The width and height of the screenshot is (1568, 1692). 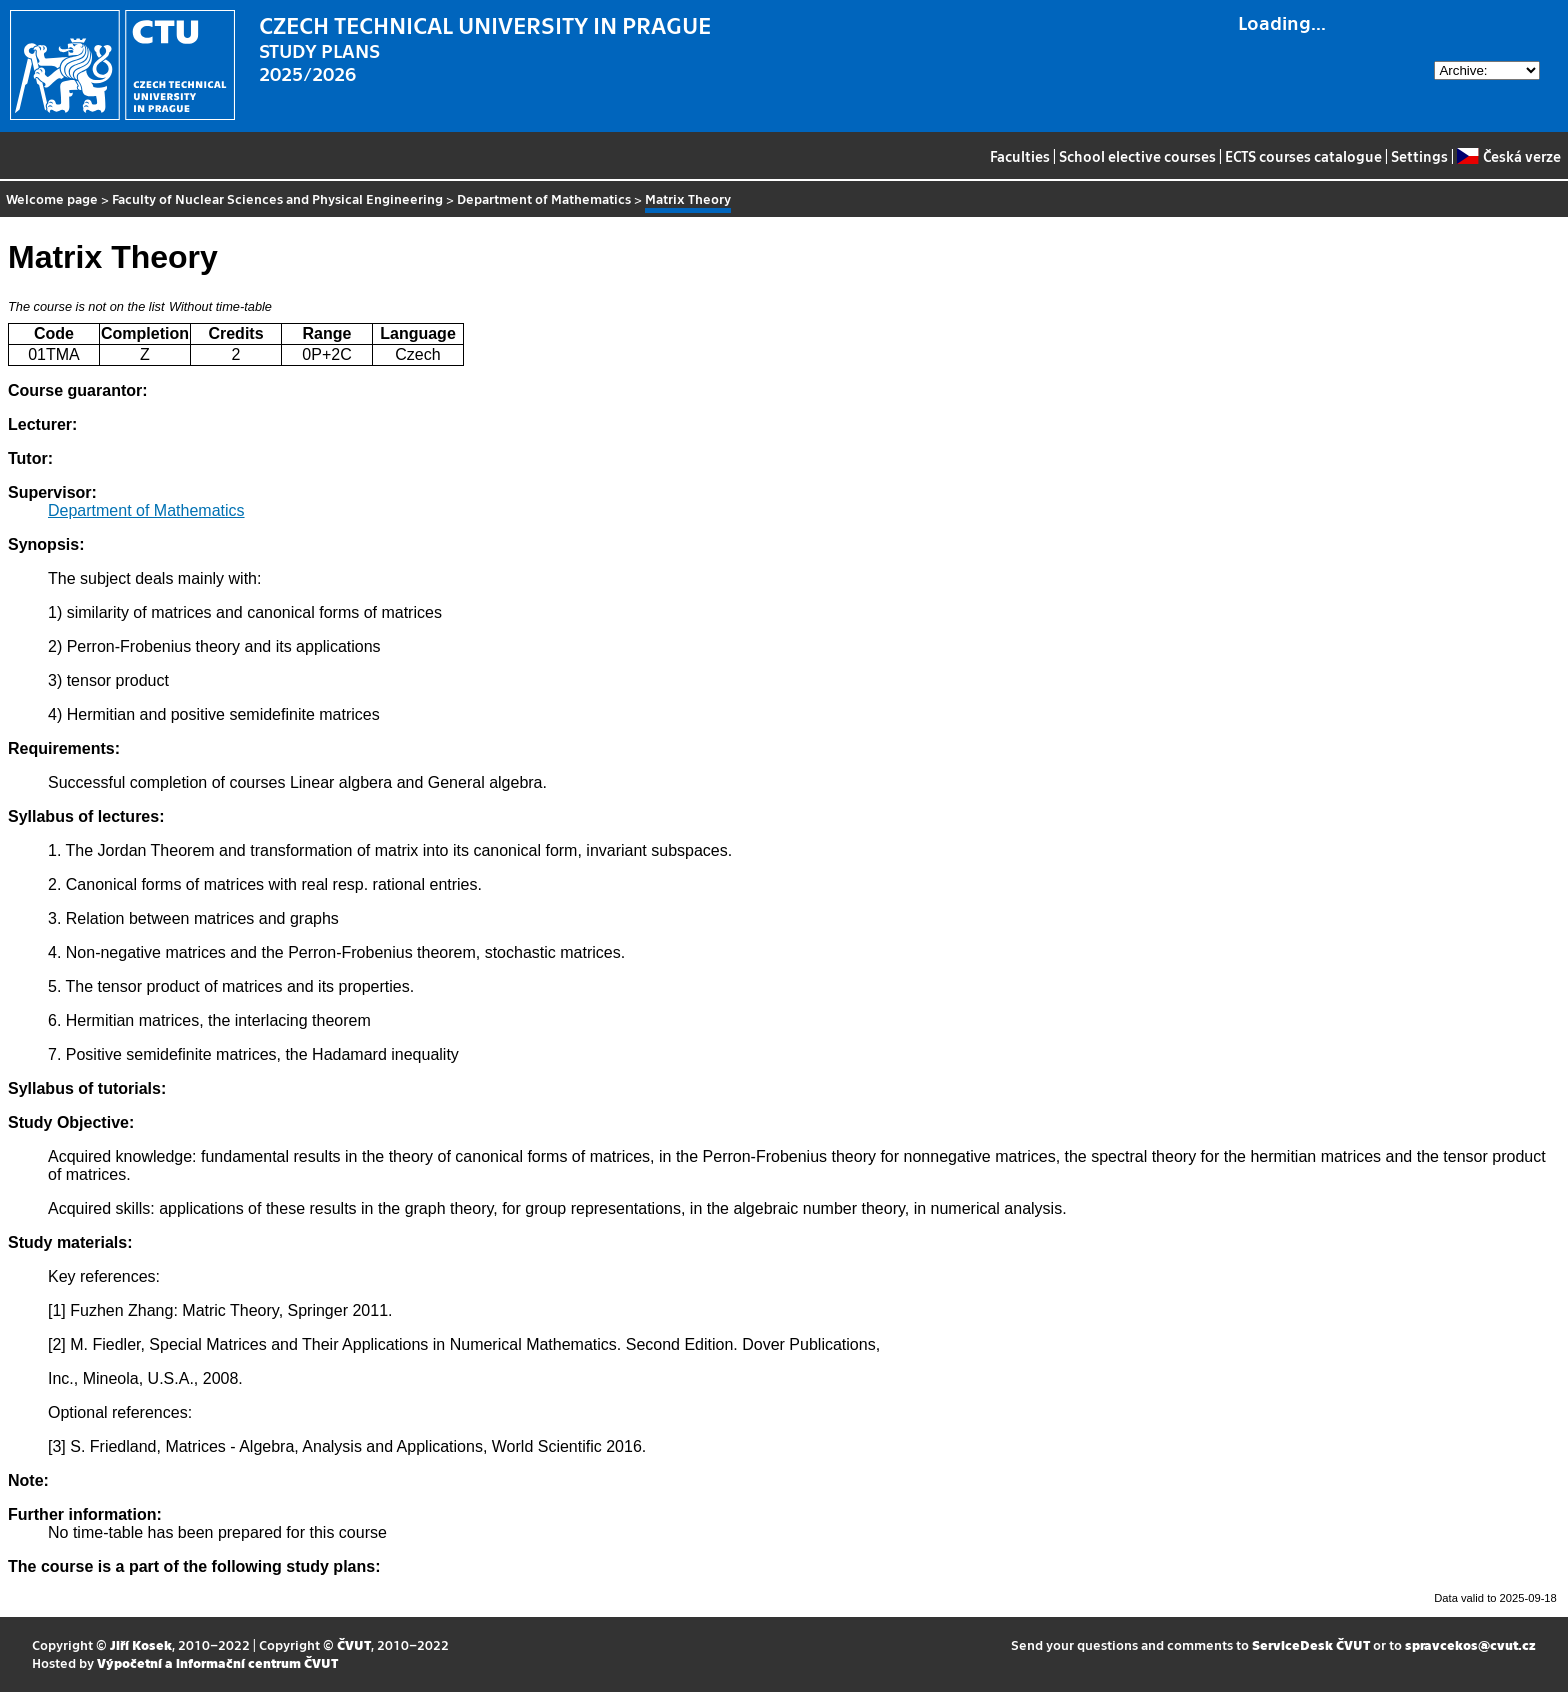 I want to click on Welcome page, so click(x=52, y=198).